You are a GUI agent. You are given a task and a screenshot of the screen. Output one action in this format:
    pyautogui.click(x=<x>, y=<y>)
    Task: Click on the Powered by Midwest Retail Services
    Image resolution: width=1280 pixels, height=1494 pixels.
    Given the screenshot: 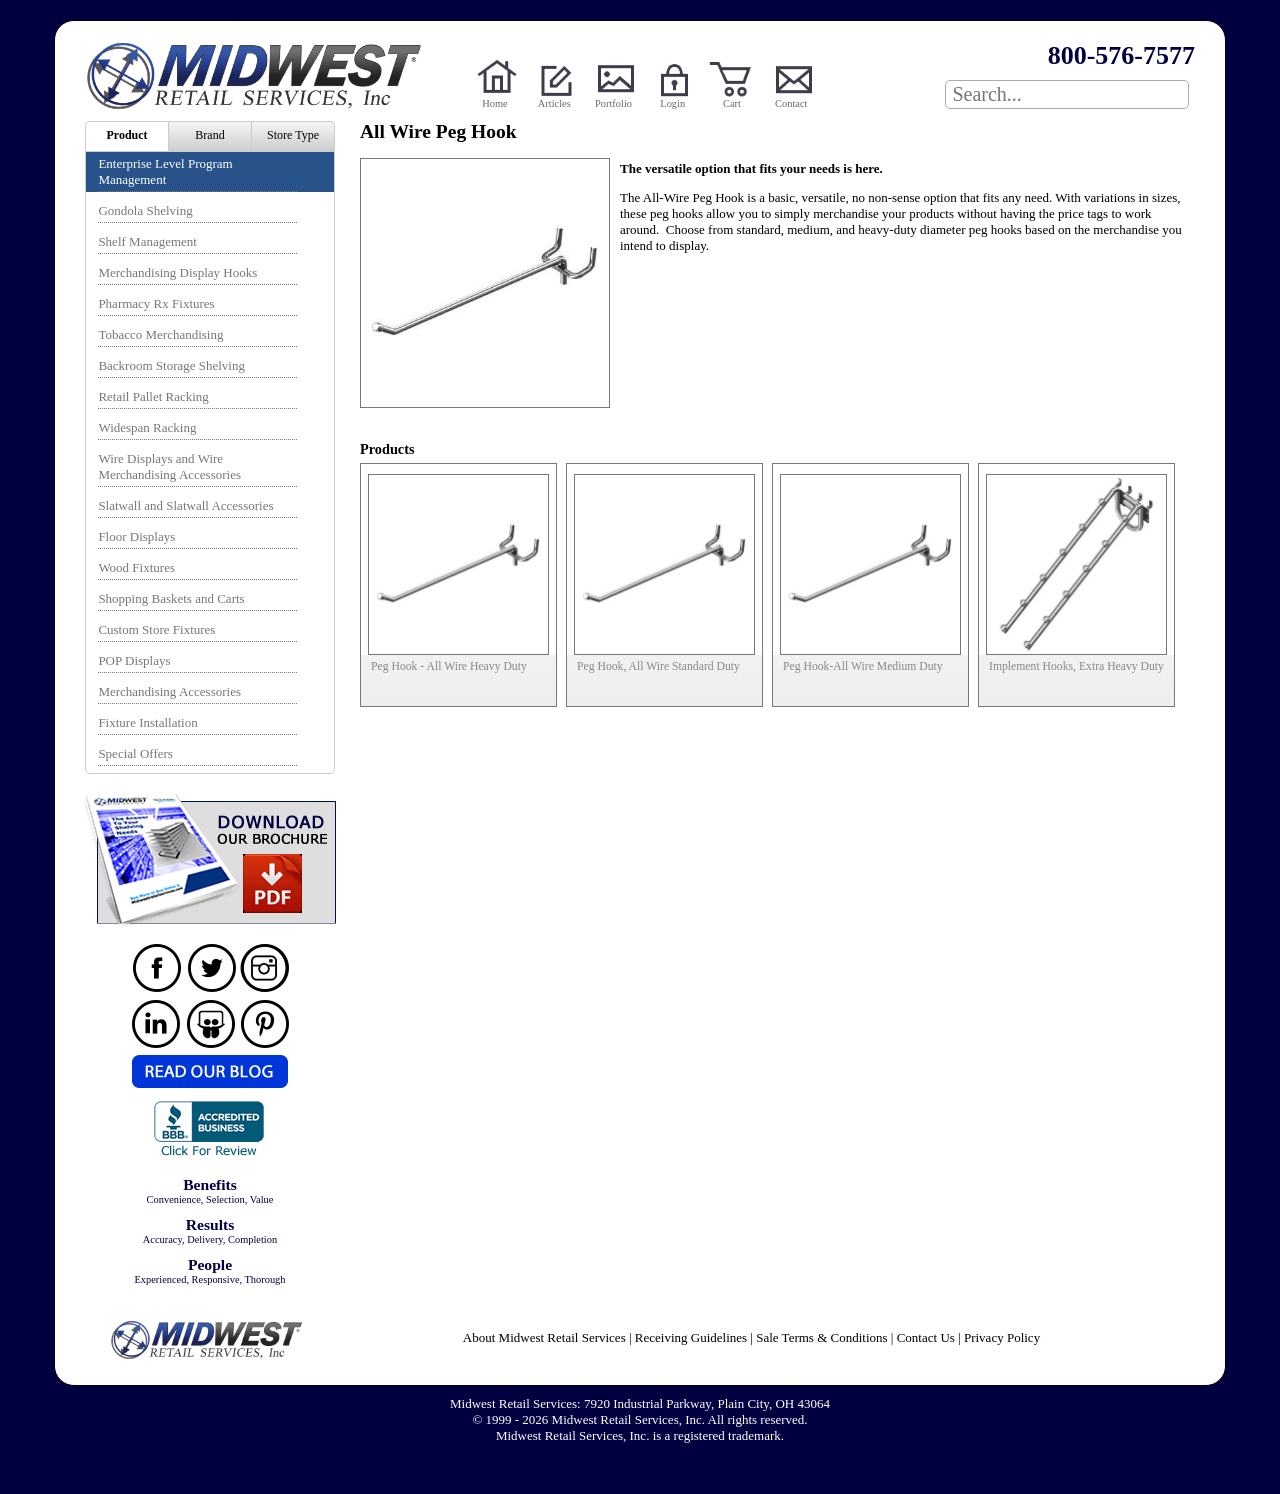 What is the action you would take?
    pyautogui.click(x=261, y=76)
    